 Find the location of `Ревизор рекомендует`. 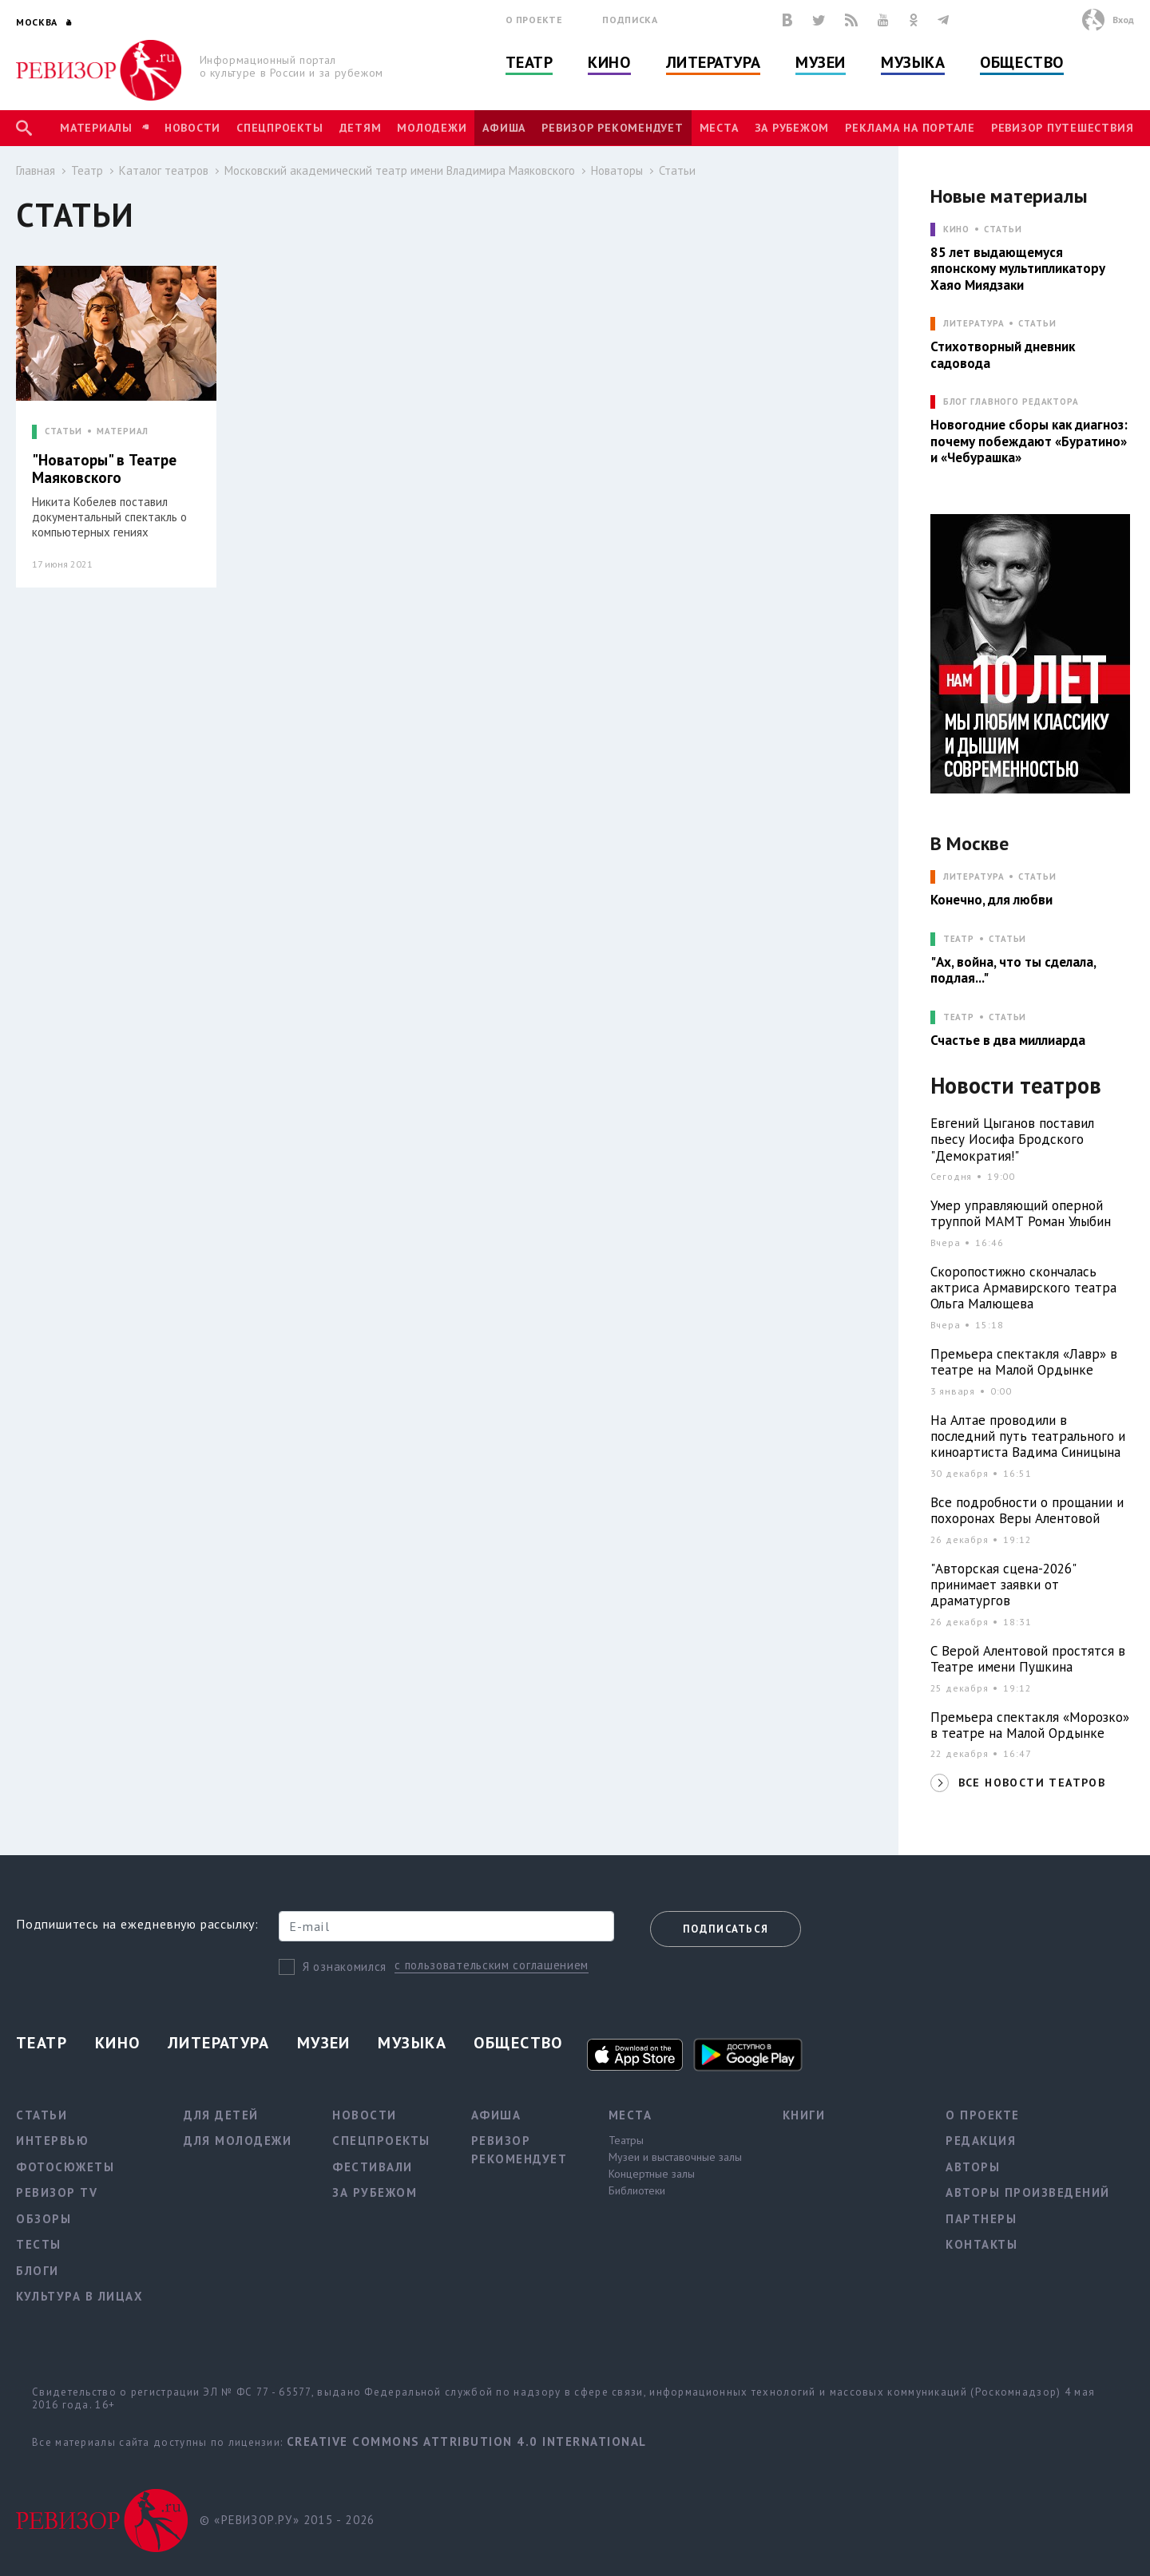

Ревизор рекомендует is located at coordinates (612, 128).